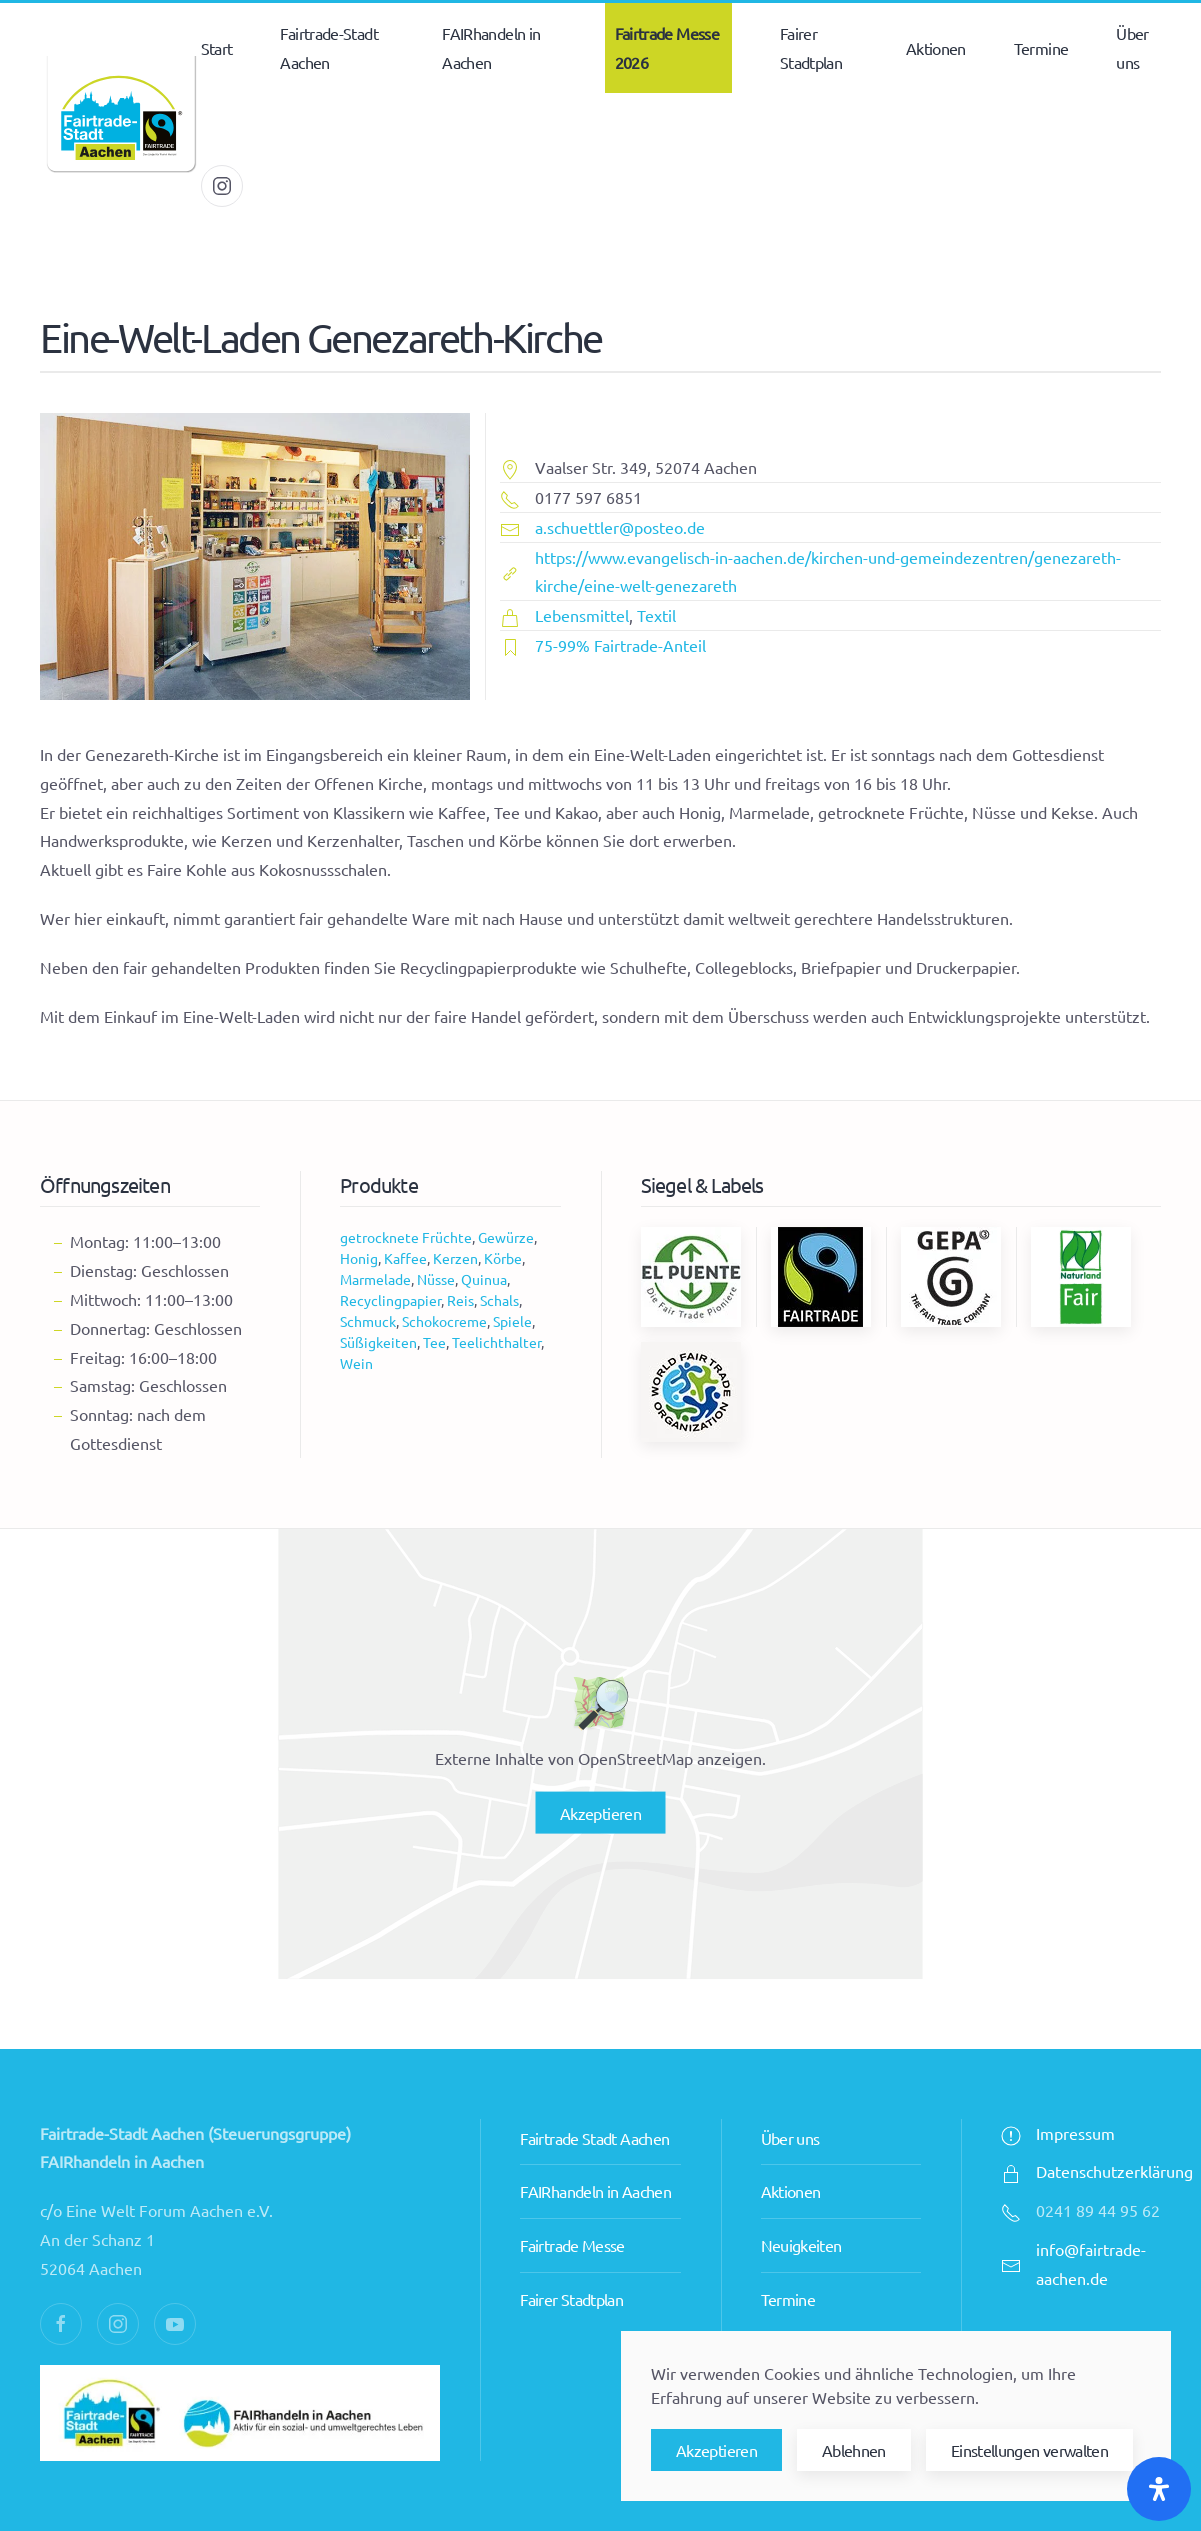 The width and height of the screenshot is (1201, 2531). Describe the element at coordinates (499, 1300) in the screenshot. I see `Schals` at that location.